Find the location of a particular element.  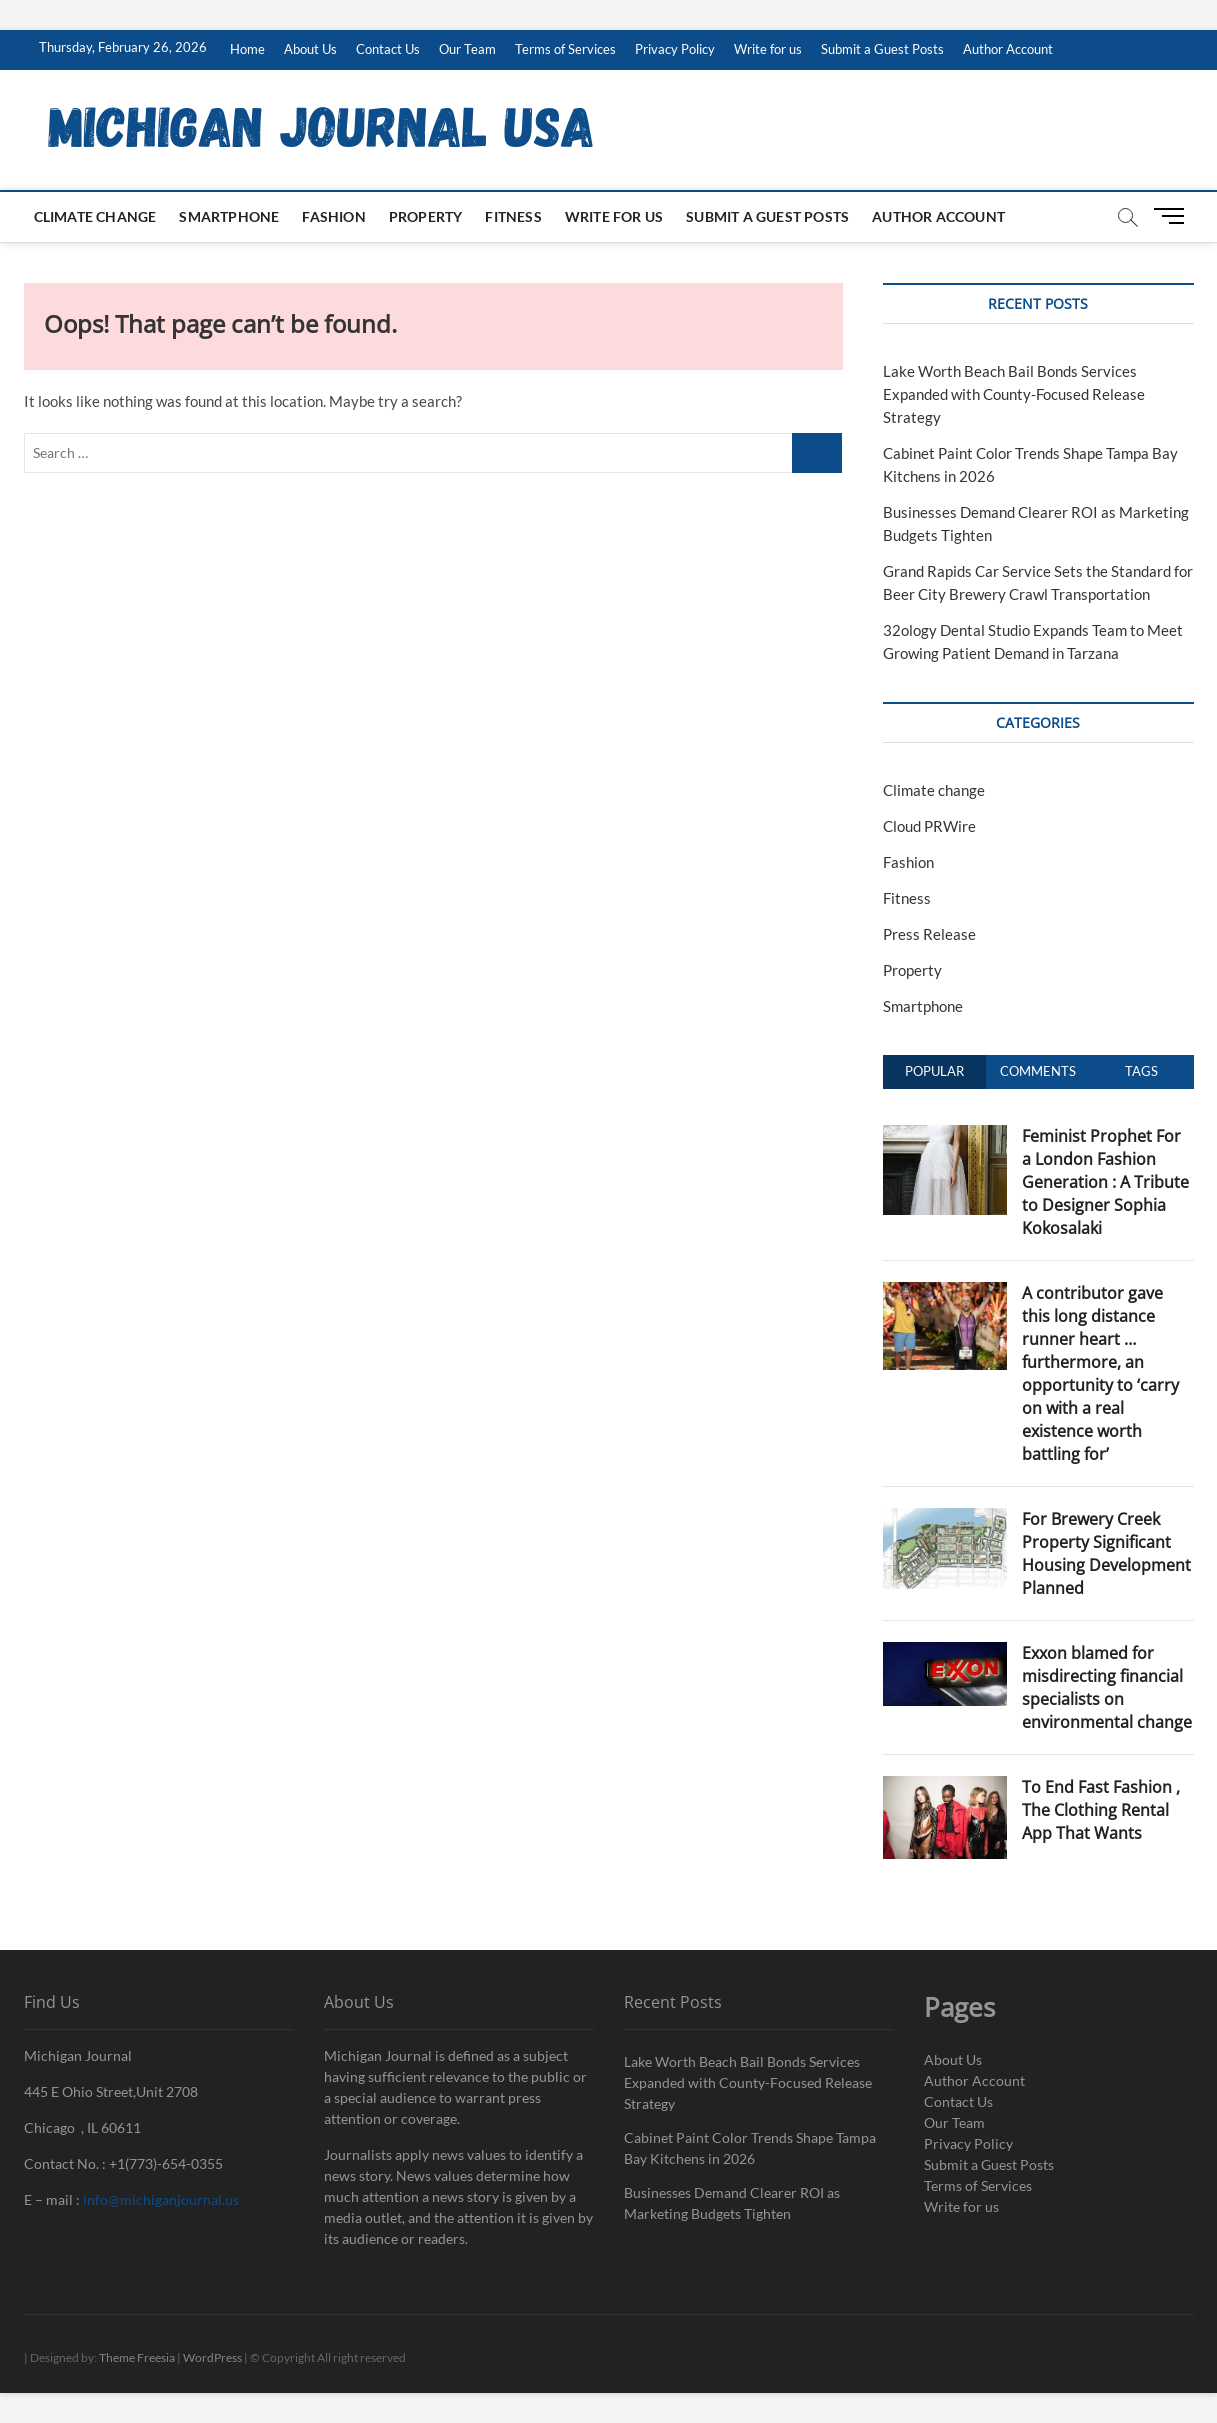

Terms of Services is located at coordinates (565, 49).